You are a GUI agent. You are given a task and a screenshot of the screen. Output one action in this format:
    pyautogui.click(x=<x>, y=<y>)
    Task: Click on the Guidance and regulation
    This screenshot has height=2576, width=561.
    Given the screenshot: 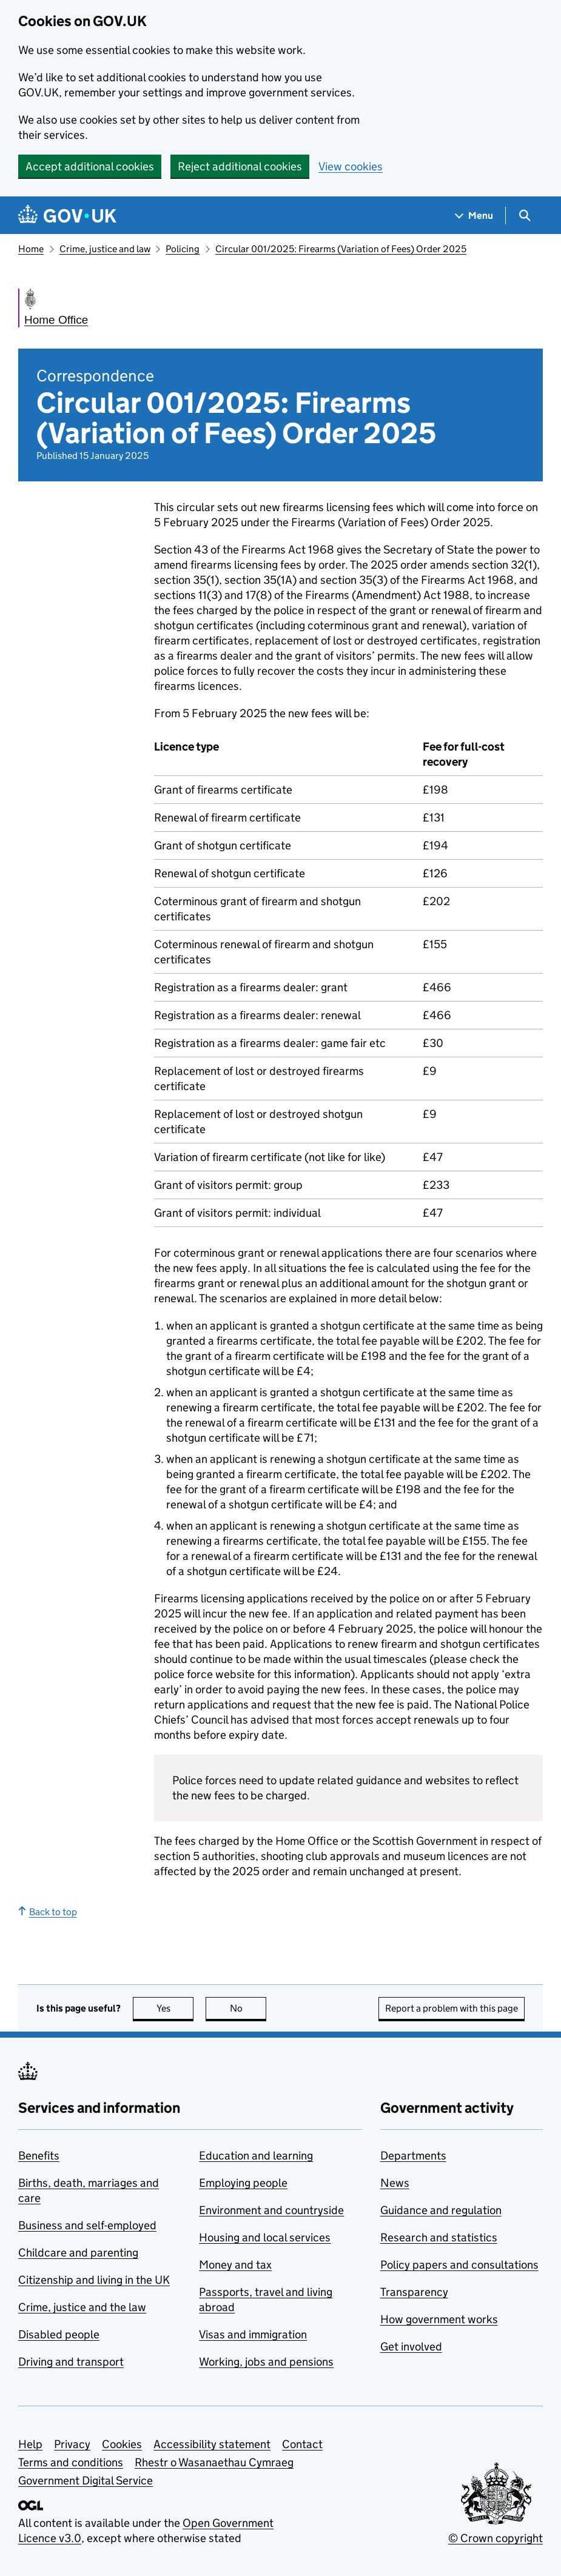 What is the action you would take?
    pyautogui.click(x=441, y=2210)
    